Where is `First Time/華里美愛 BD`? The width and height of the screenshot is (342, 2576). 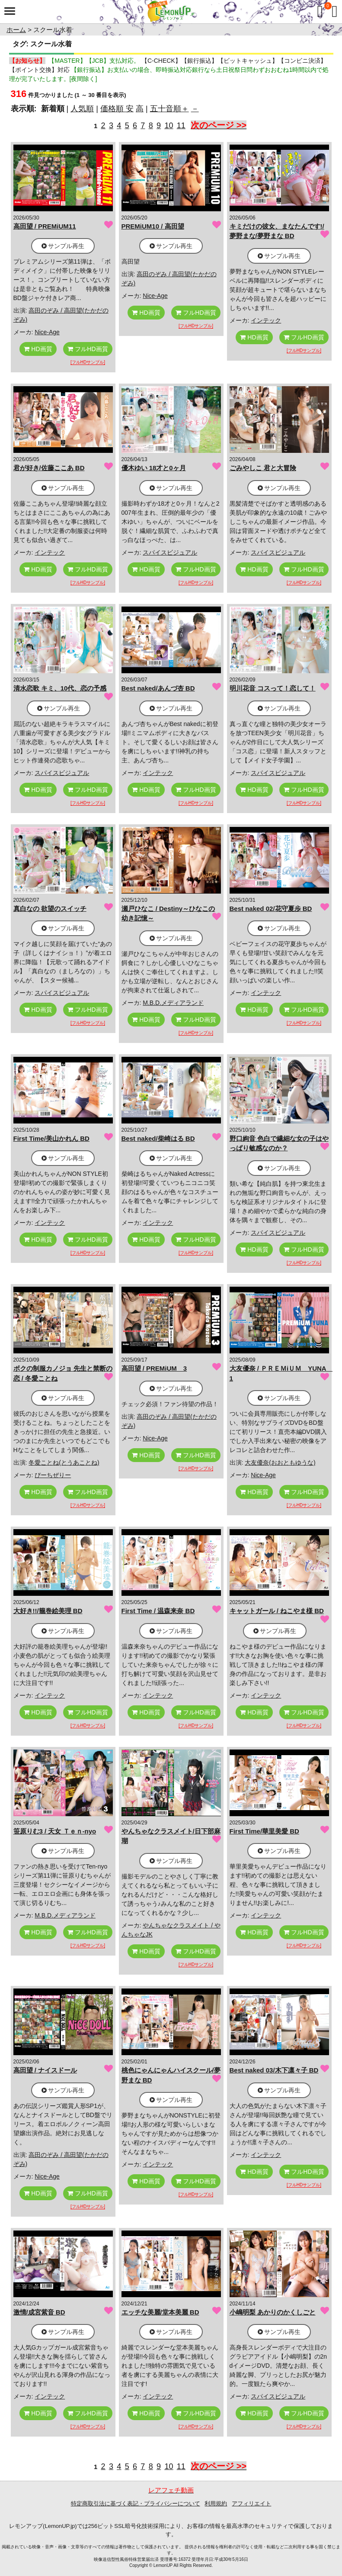
First Time/華里美愛 BD is located at coordinates (264, 1831).